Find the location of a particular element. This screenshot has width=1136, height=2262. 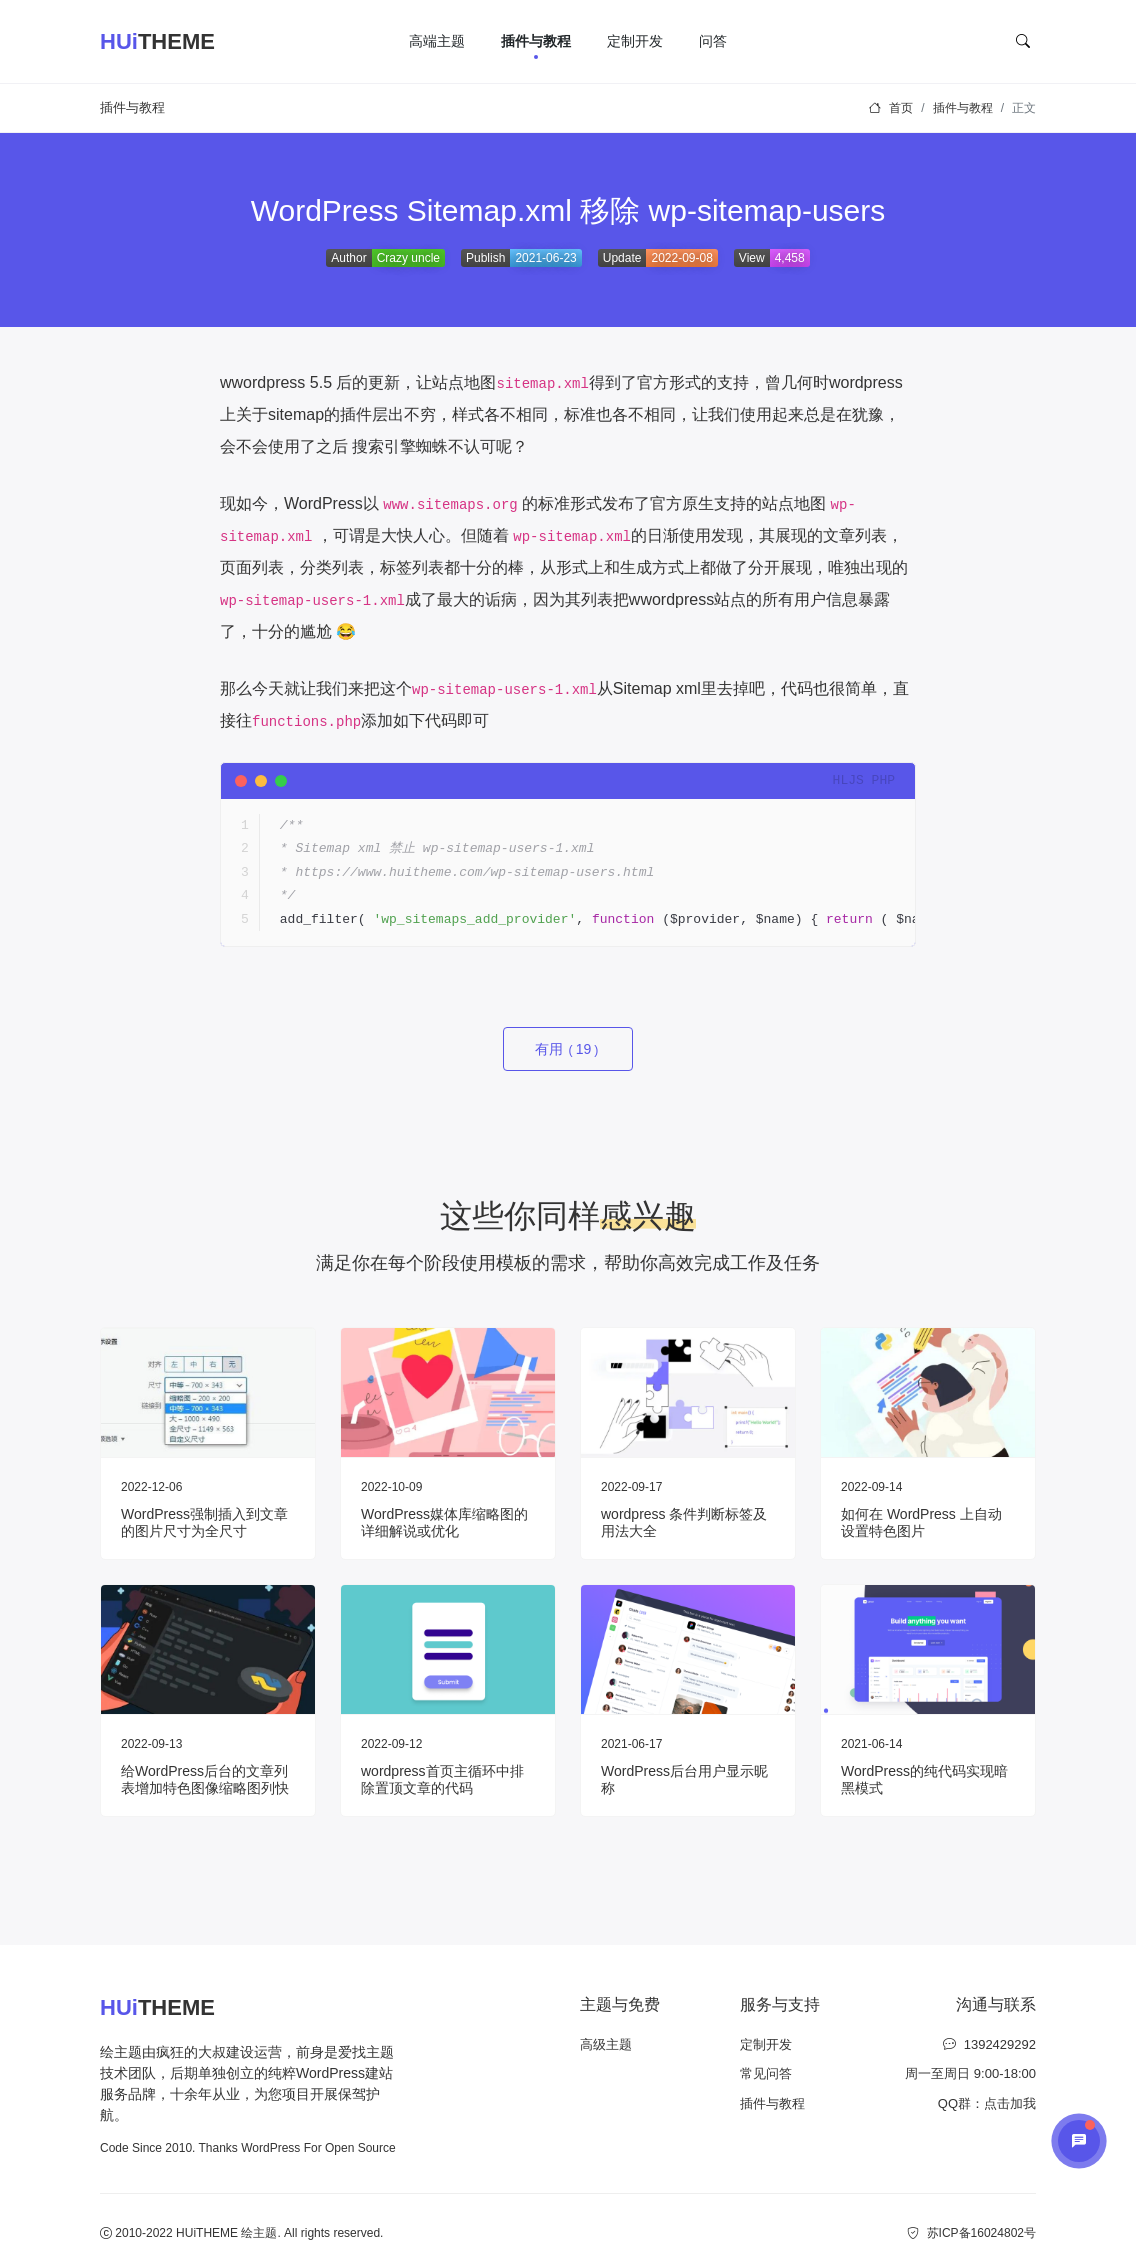

高级主题 is located at coordinates (606, 2044).